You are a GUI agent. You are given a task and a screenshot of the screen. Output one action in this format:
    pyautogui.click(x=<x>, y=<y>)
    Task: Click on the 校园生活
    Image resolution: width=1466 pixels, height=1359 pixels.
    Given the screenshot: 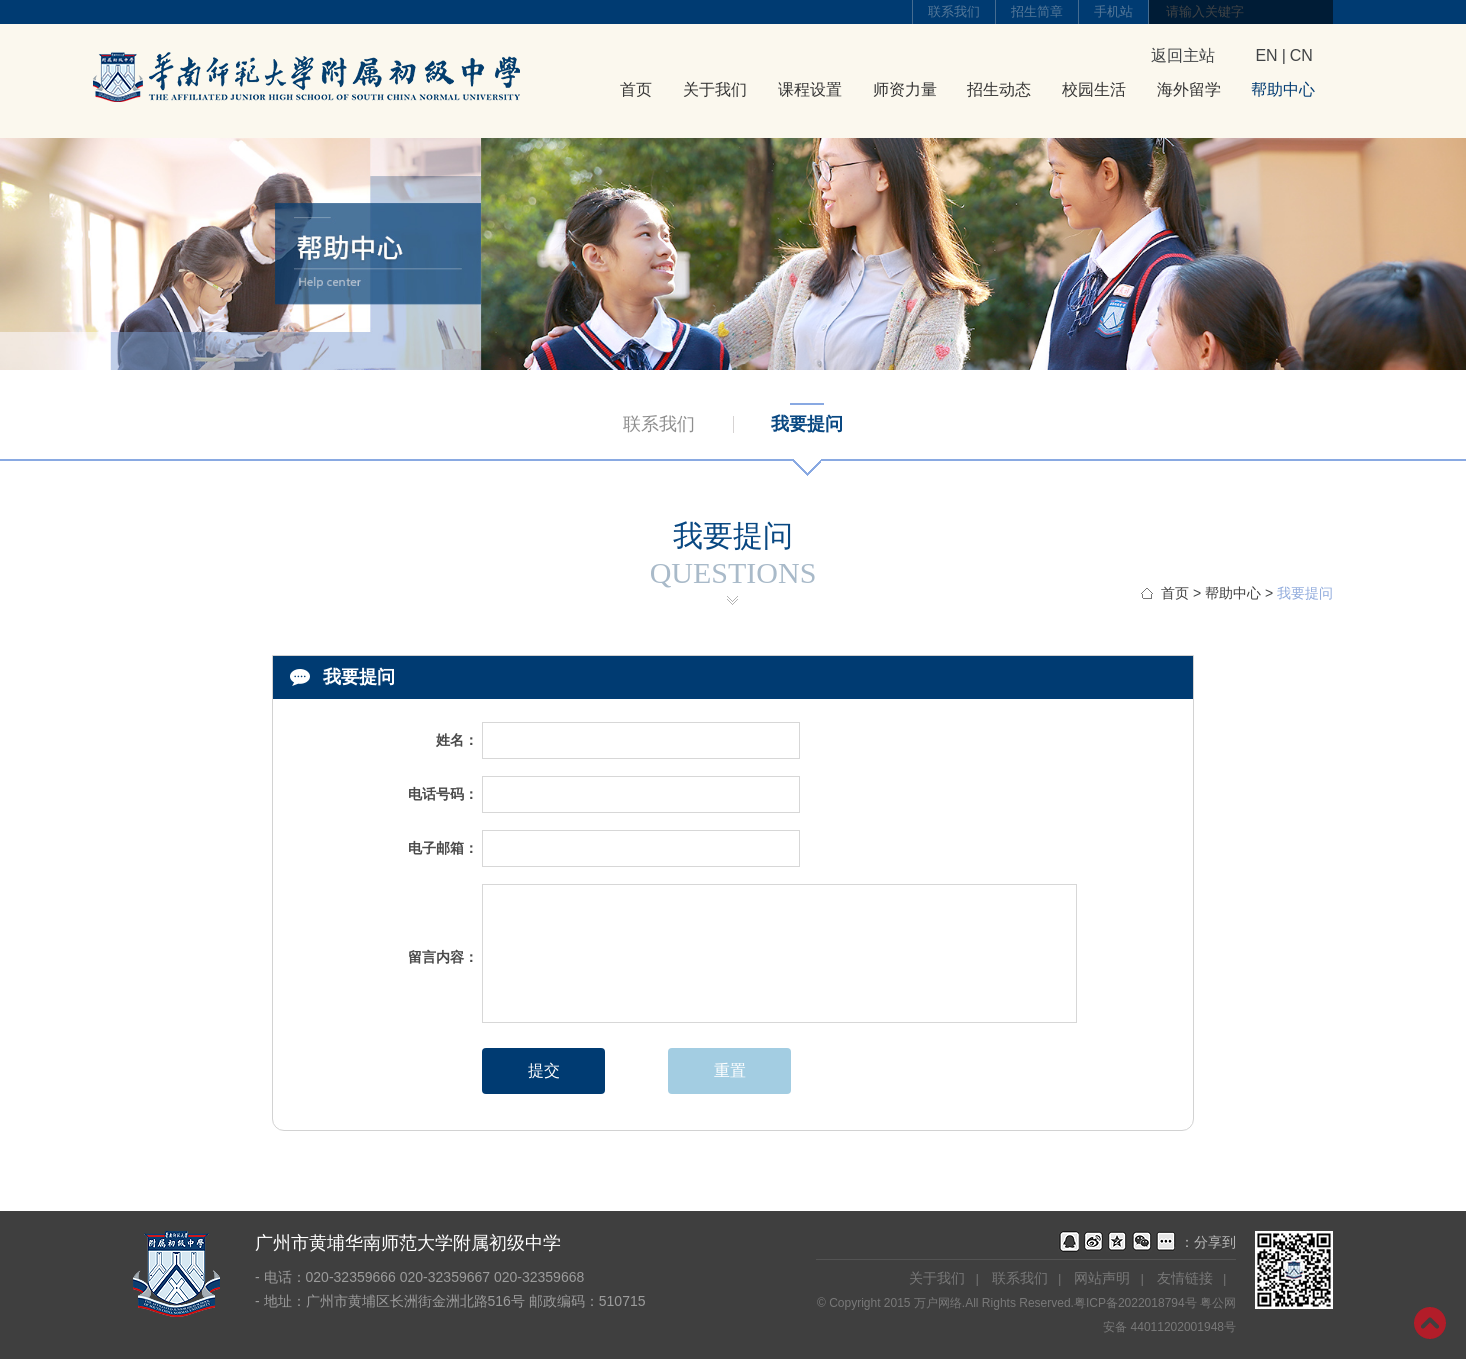 What is the action you would take?
    pyautogui.click(x=1094, y=89)
    